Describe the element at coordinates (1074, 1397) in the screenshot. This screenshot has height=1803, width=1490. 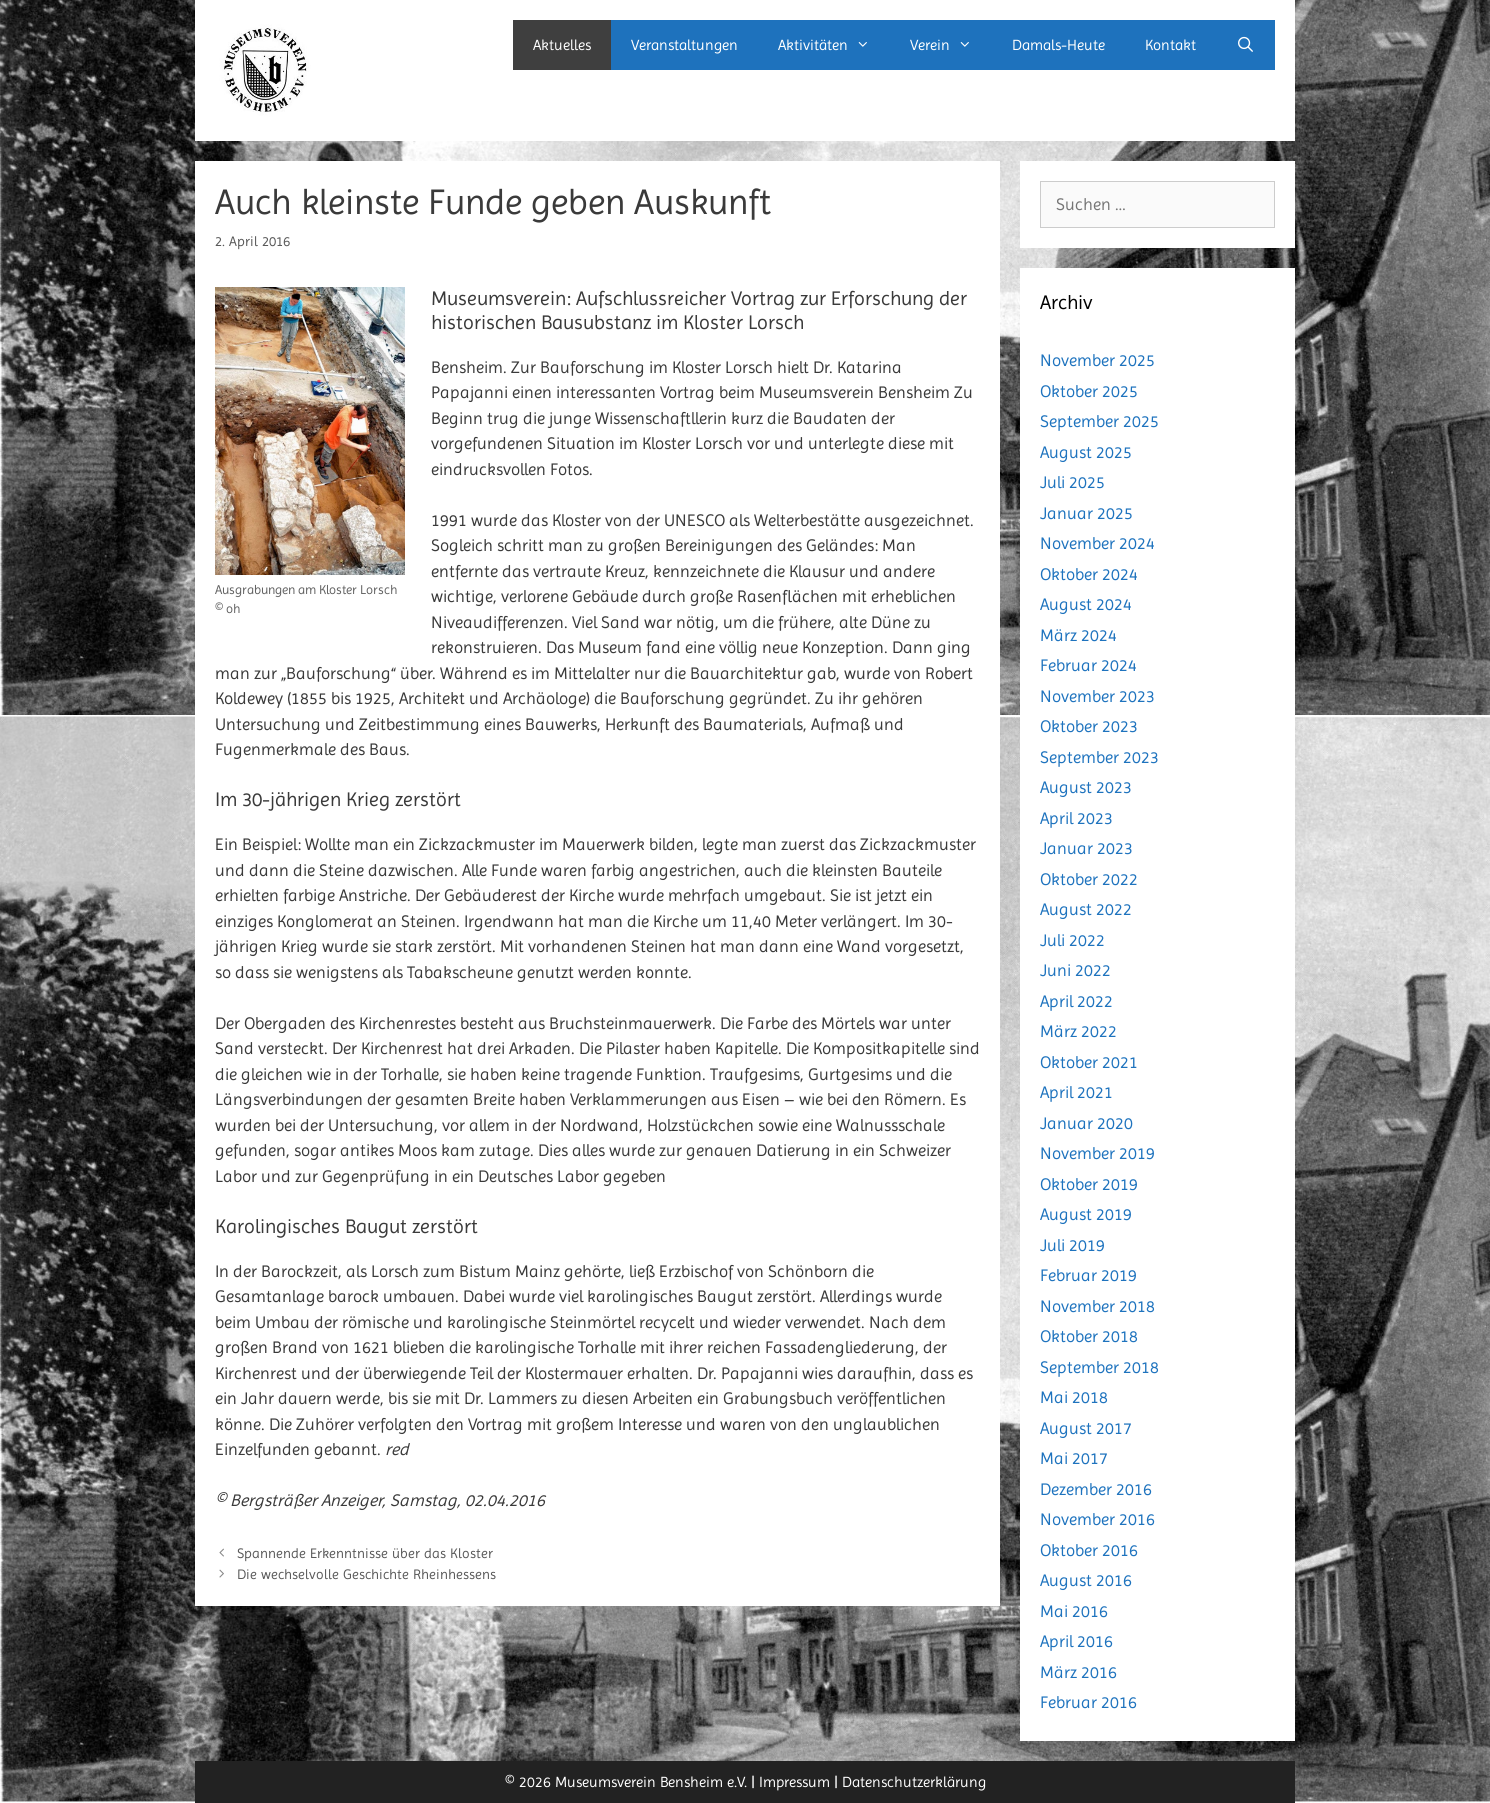
I see `Mai 2018` at that location.